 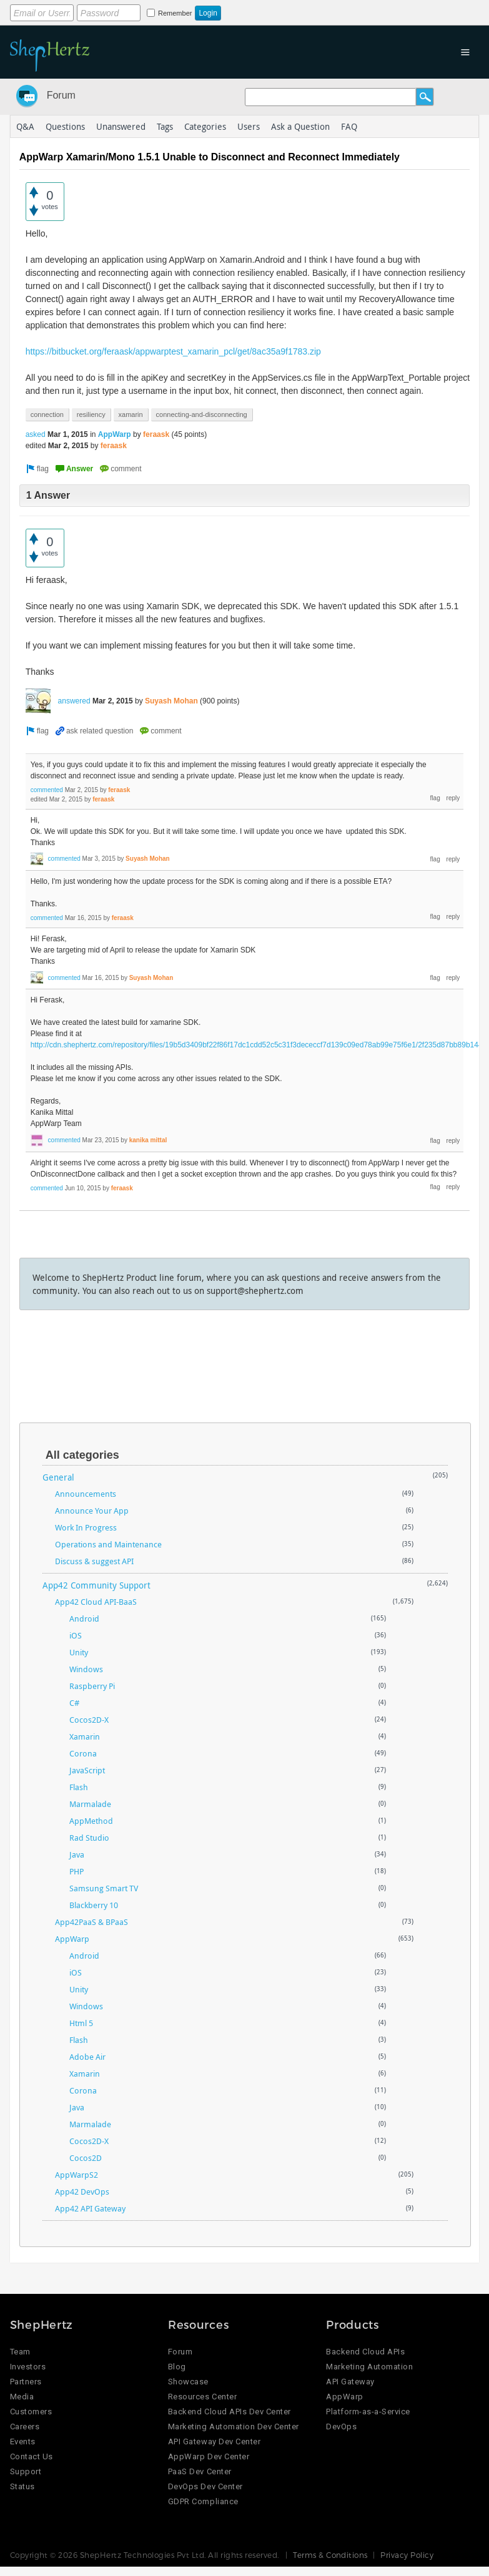 I want to click on AppWarp, so click(x=114, y=434).